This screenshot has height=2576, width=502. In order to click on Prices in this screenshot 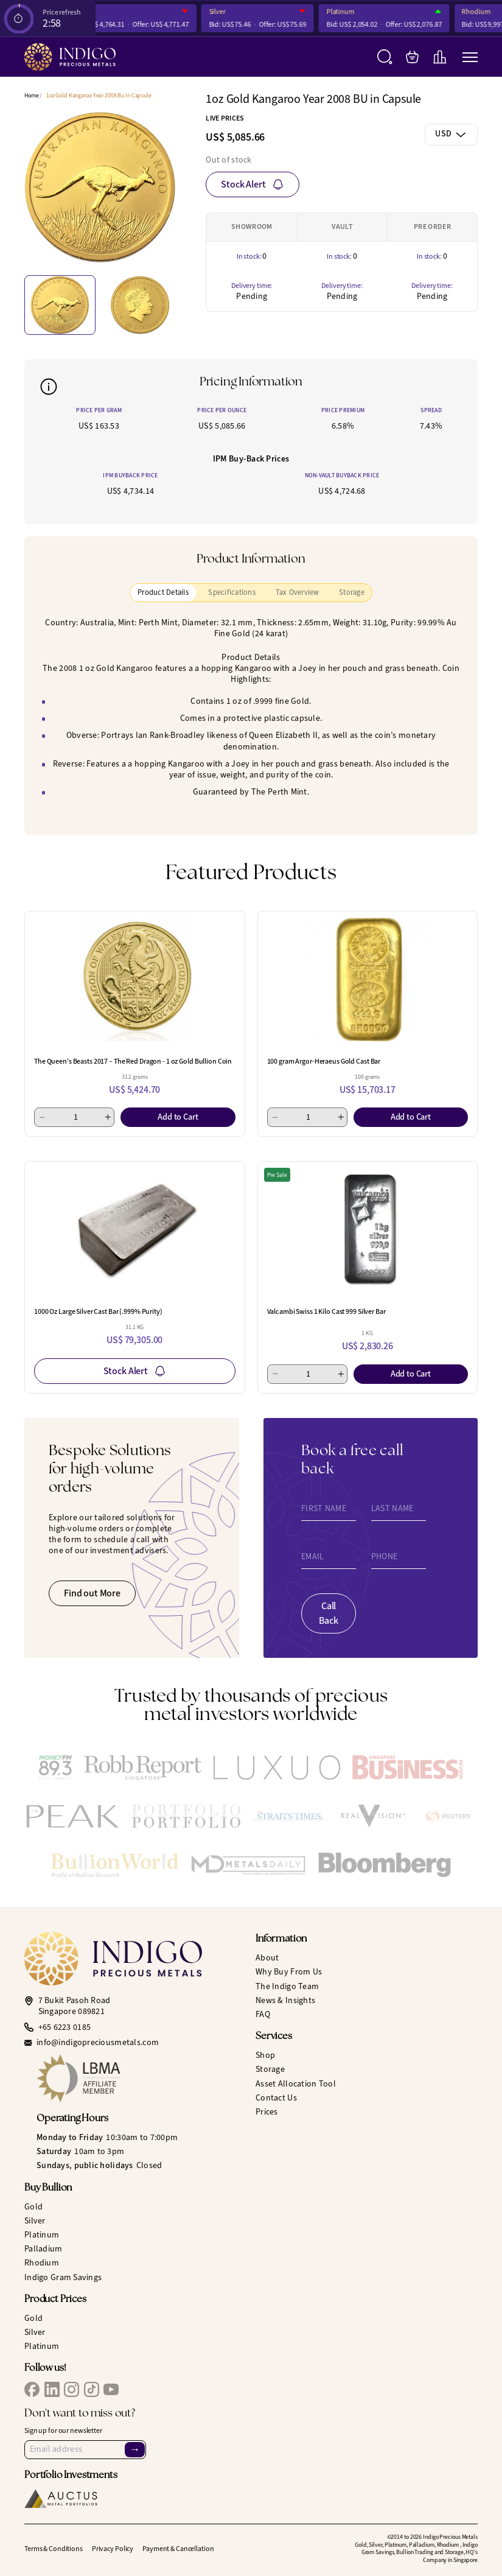, I will do `click(267, 2112)`.